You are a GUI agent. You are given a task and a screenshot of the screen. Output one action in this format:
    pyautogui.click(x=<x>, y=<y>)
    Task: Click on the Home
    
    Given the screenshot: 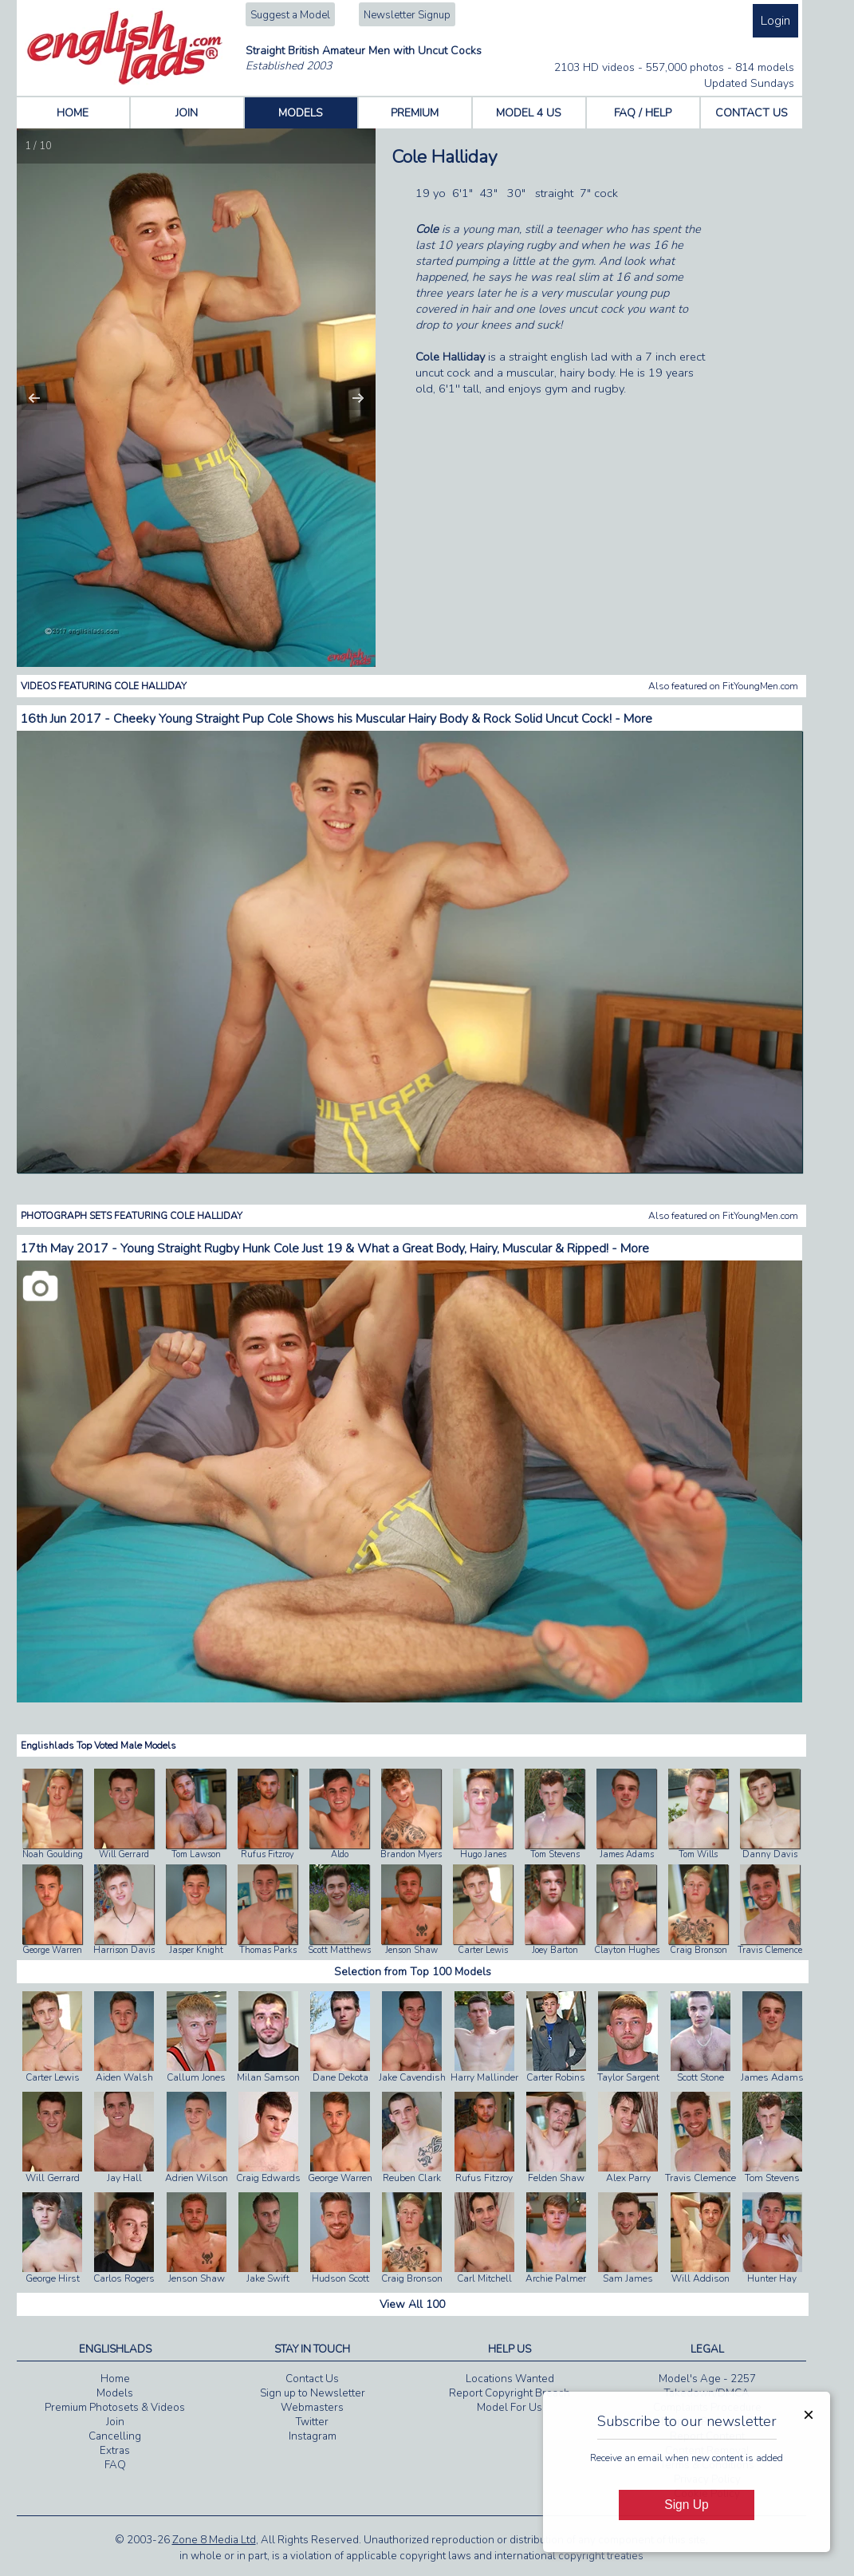 What is the action you would take?
    pyautogui.click(x=115, y=2379)
    